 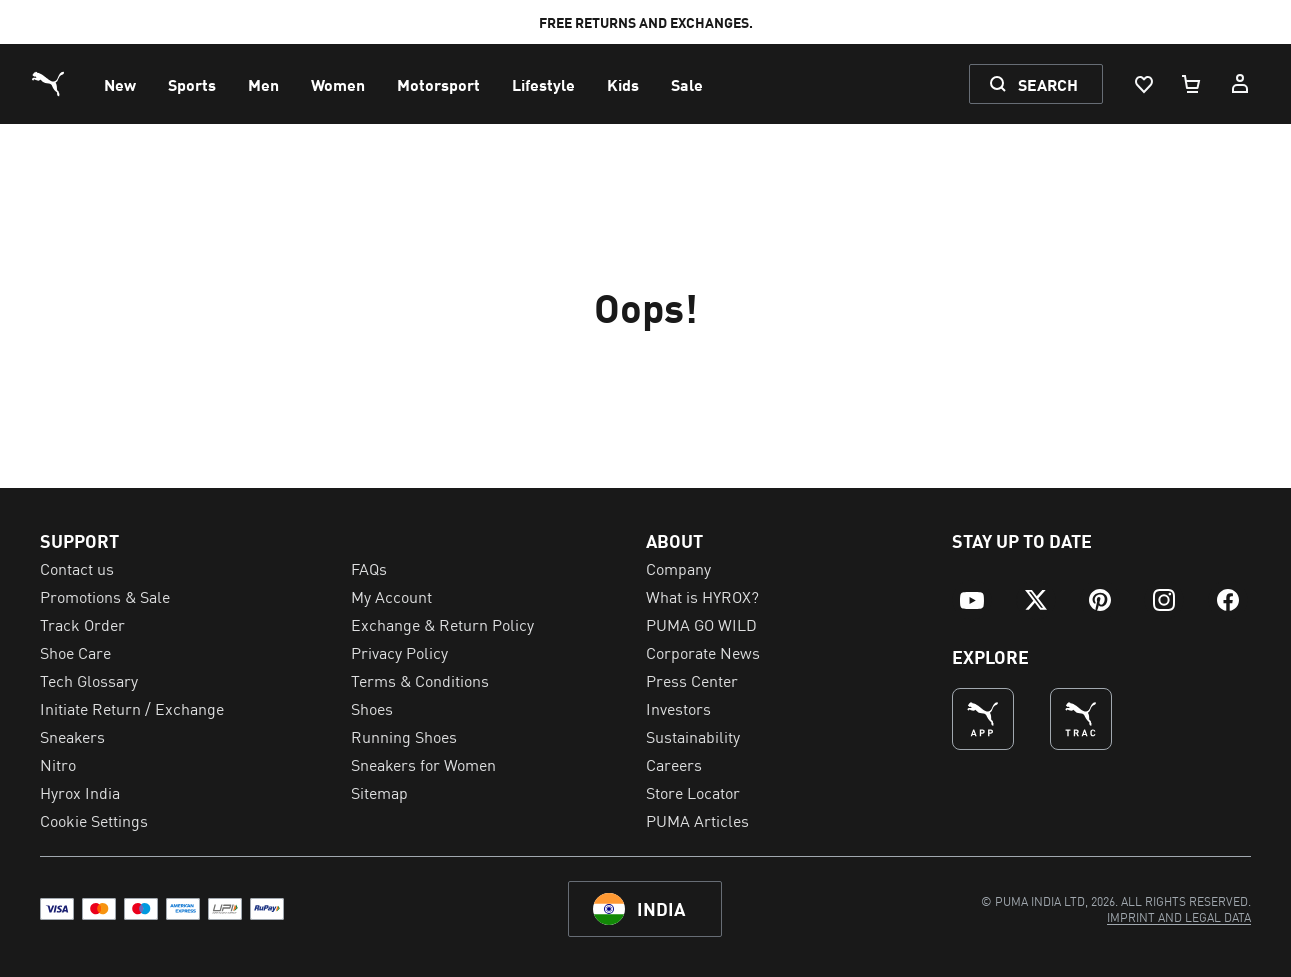 What do you see at coordinates (678, 708) in the screenshot?
I see `Investors [menuitem]` at bounding box center [678, 708].